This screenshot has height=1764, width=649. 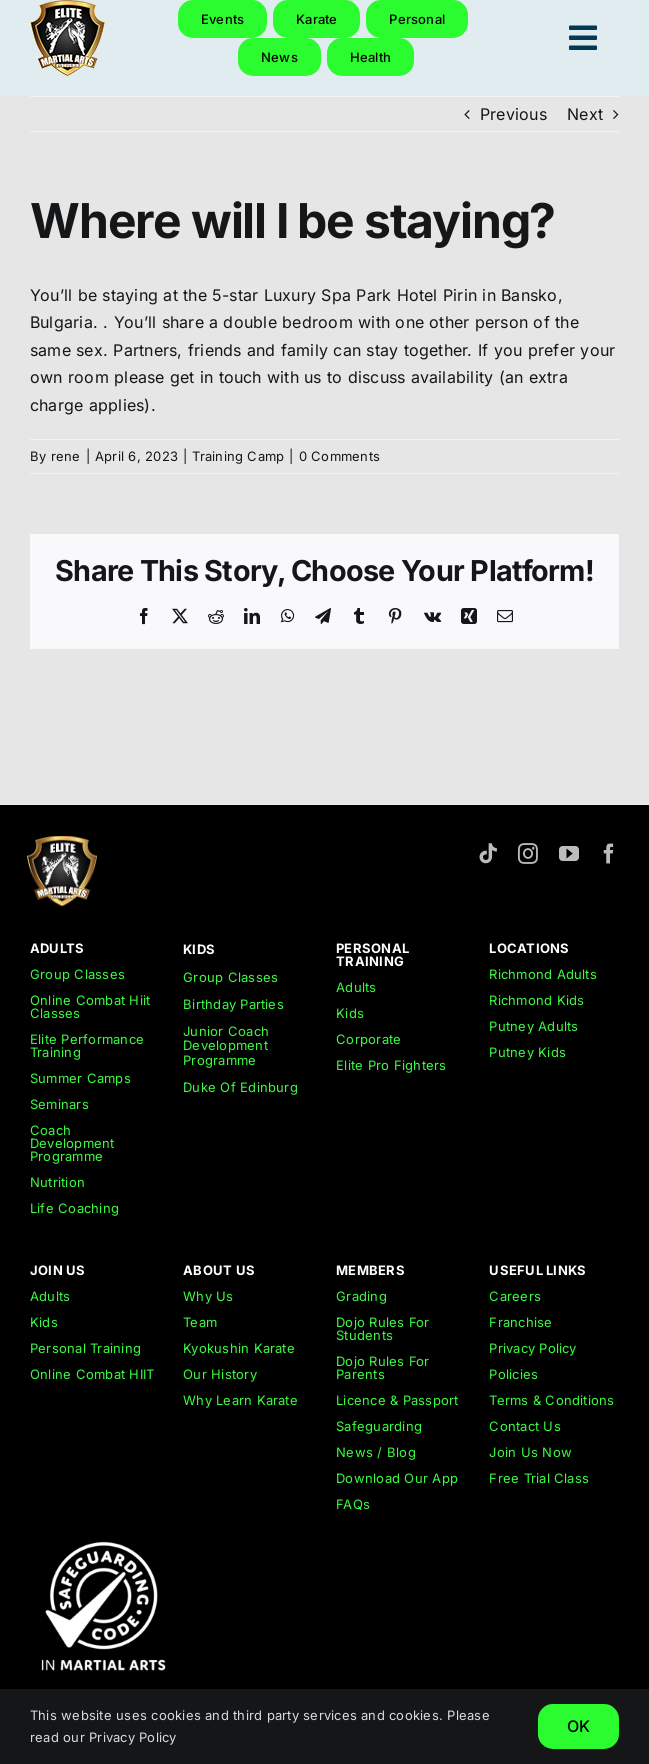 What do you see at coordinates (353, 1504) in the screenshot?
I see `FAQs` at bounding box center [353, 1504].